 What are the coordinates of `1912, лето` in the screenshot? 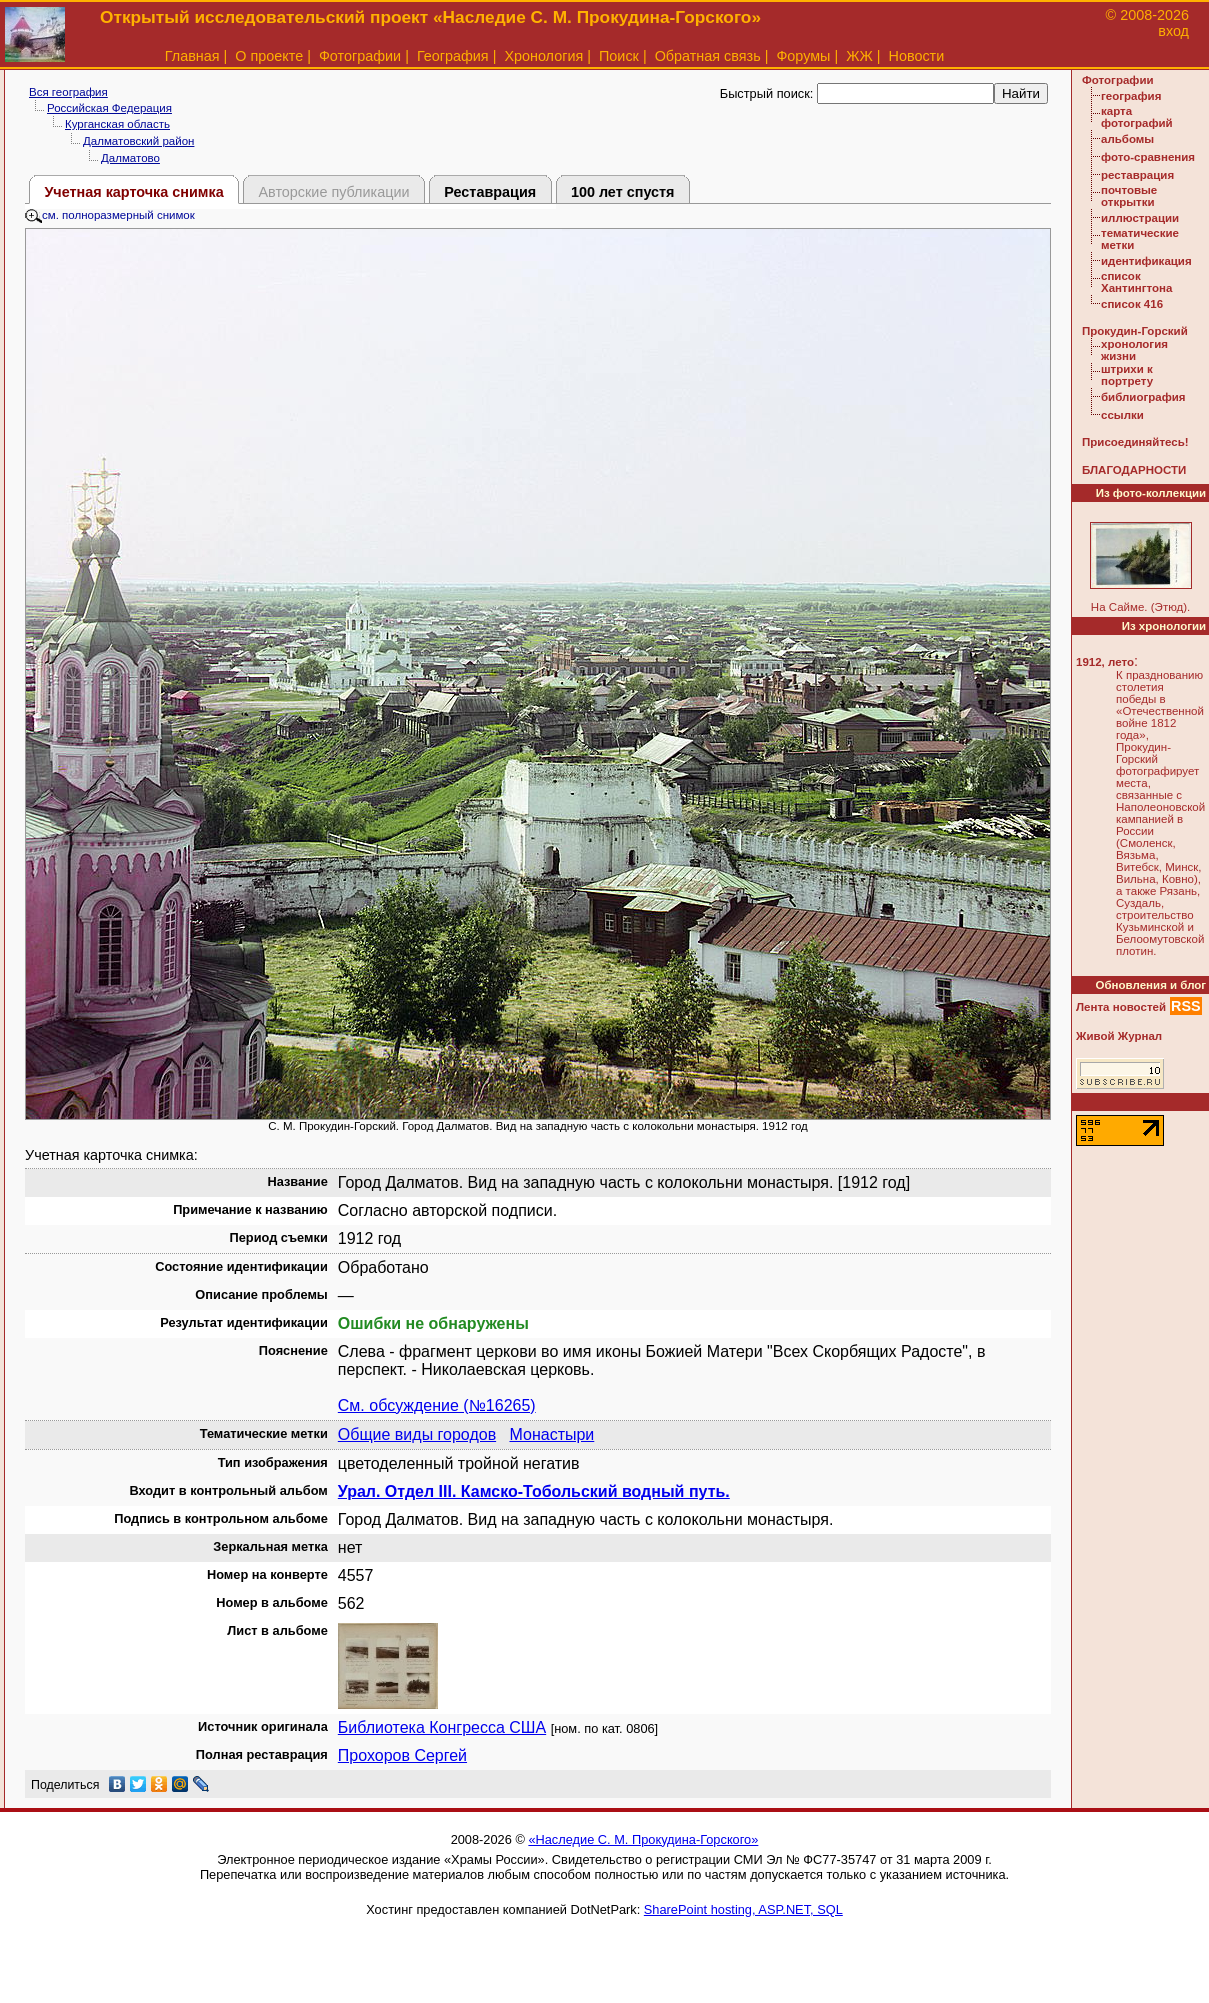 It's located at (1105, 662).